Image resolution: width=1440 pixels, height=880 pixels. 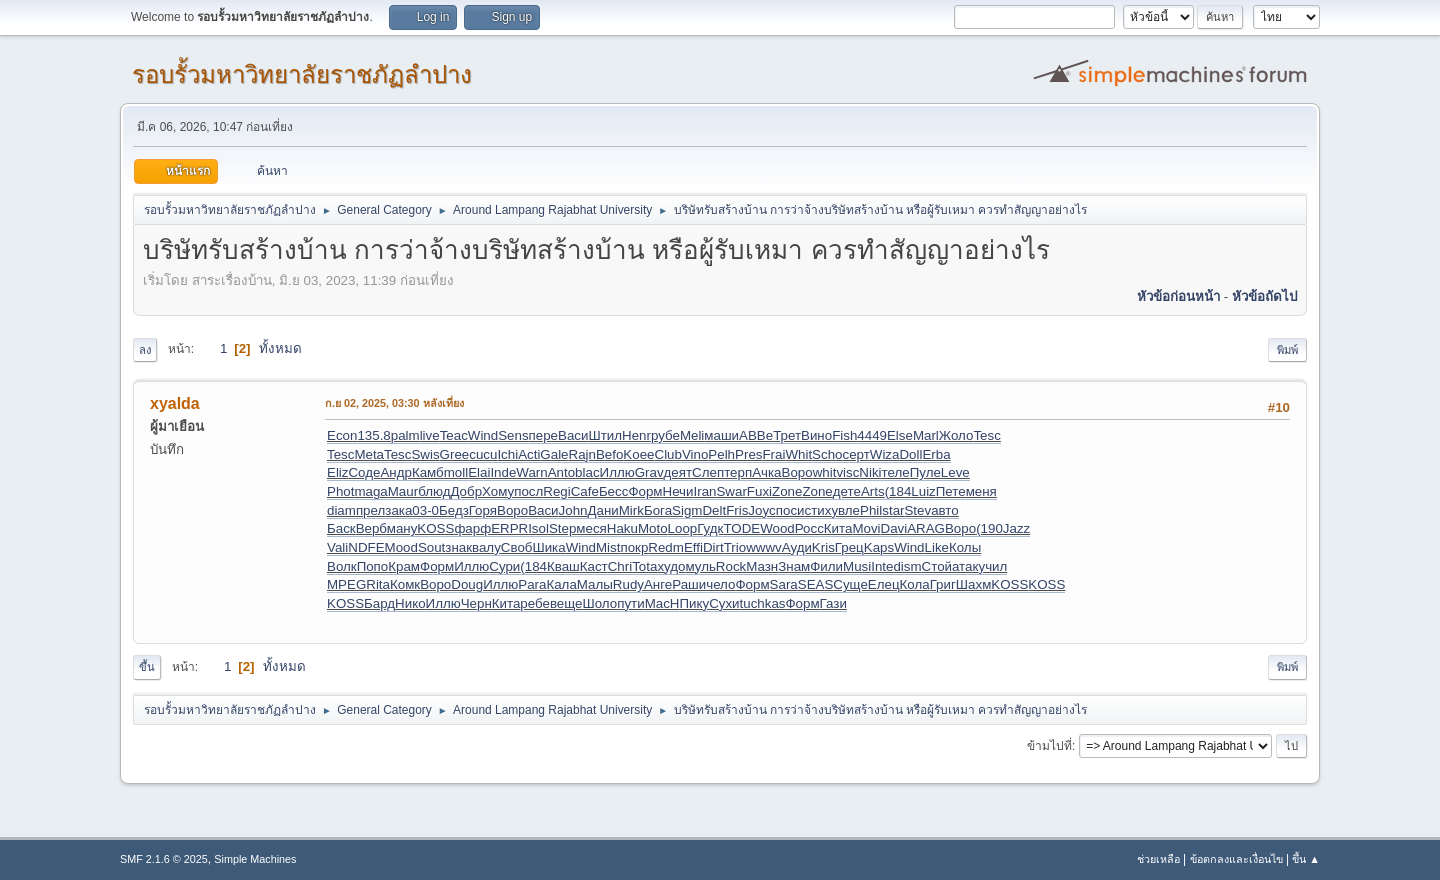 I want to click on худо, so click(x=671, y=566).